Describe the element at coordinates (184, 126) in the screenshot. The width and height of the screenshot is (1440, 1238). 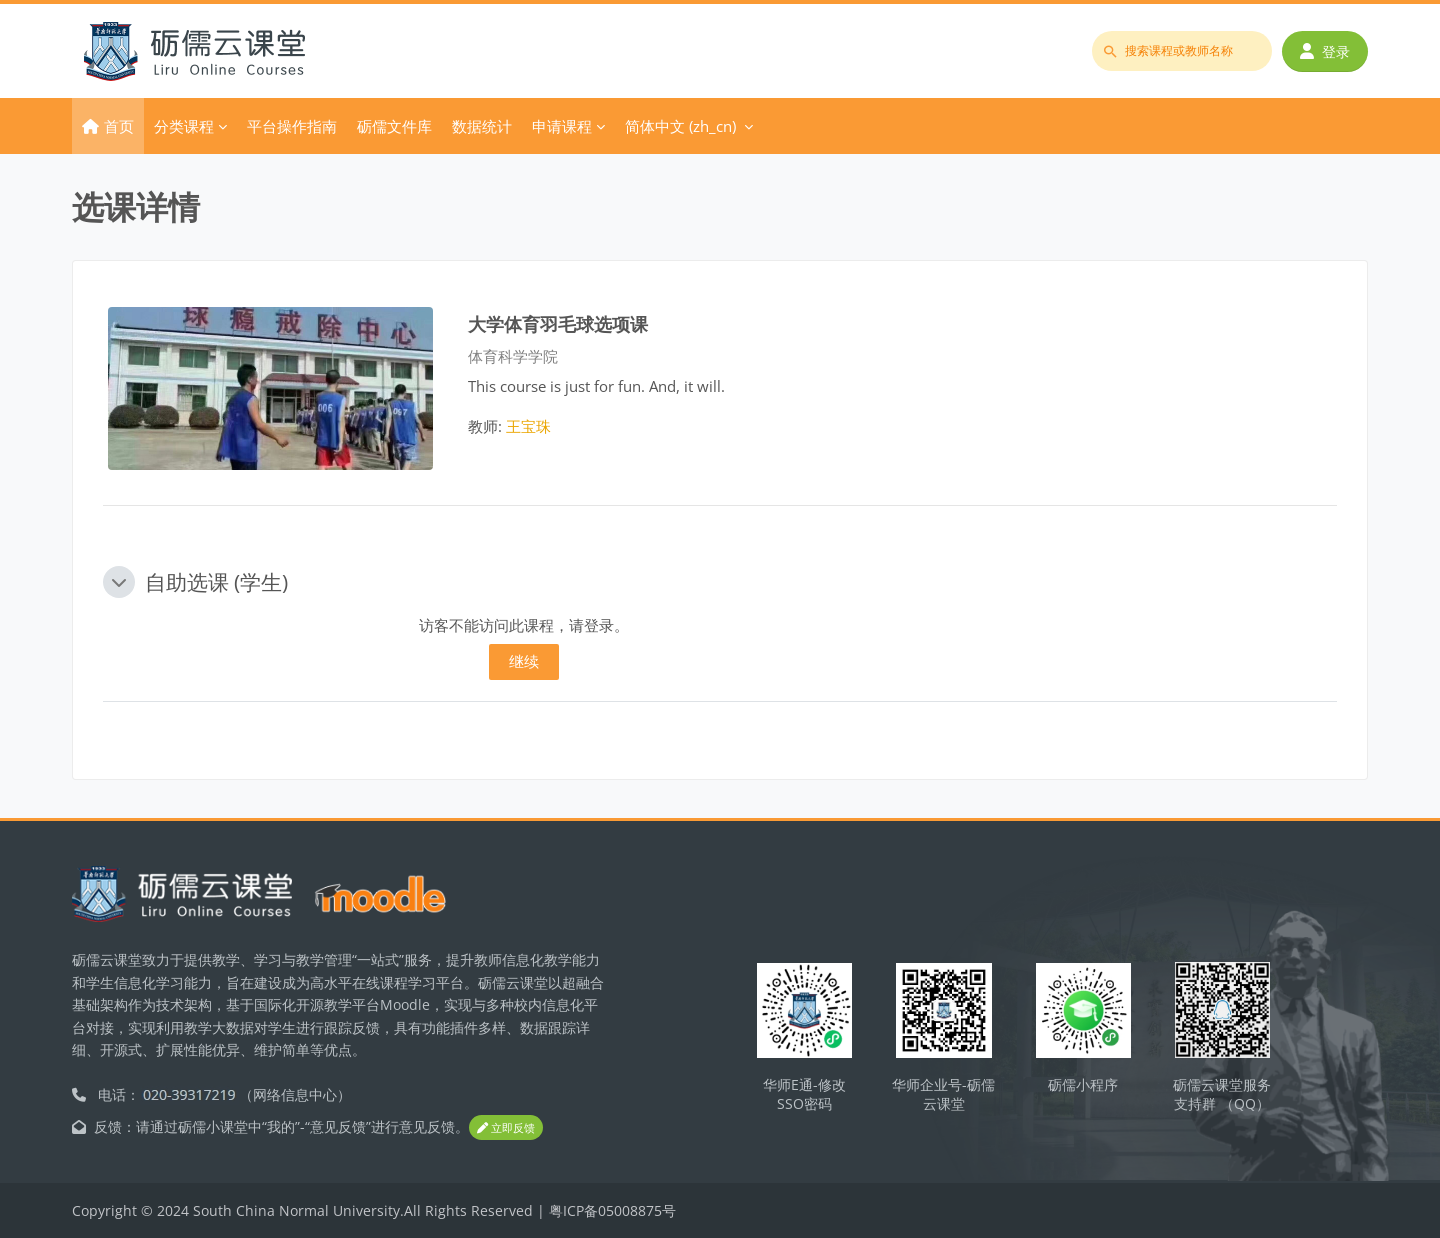
I see `分类课程 [menuitem]` at that location.